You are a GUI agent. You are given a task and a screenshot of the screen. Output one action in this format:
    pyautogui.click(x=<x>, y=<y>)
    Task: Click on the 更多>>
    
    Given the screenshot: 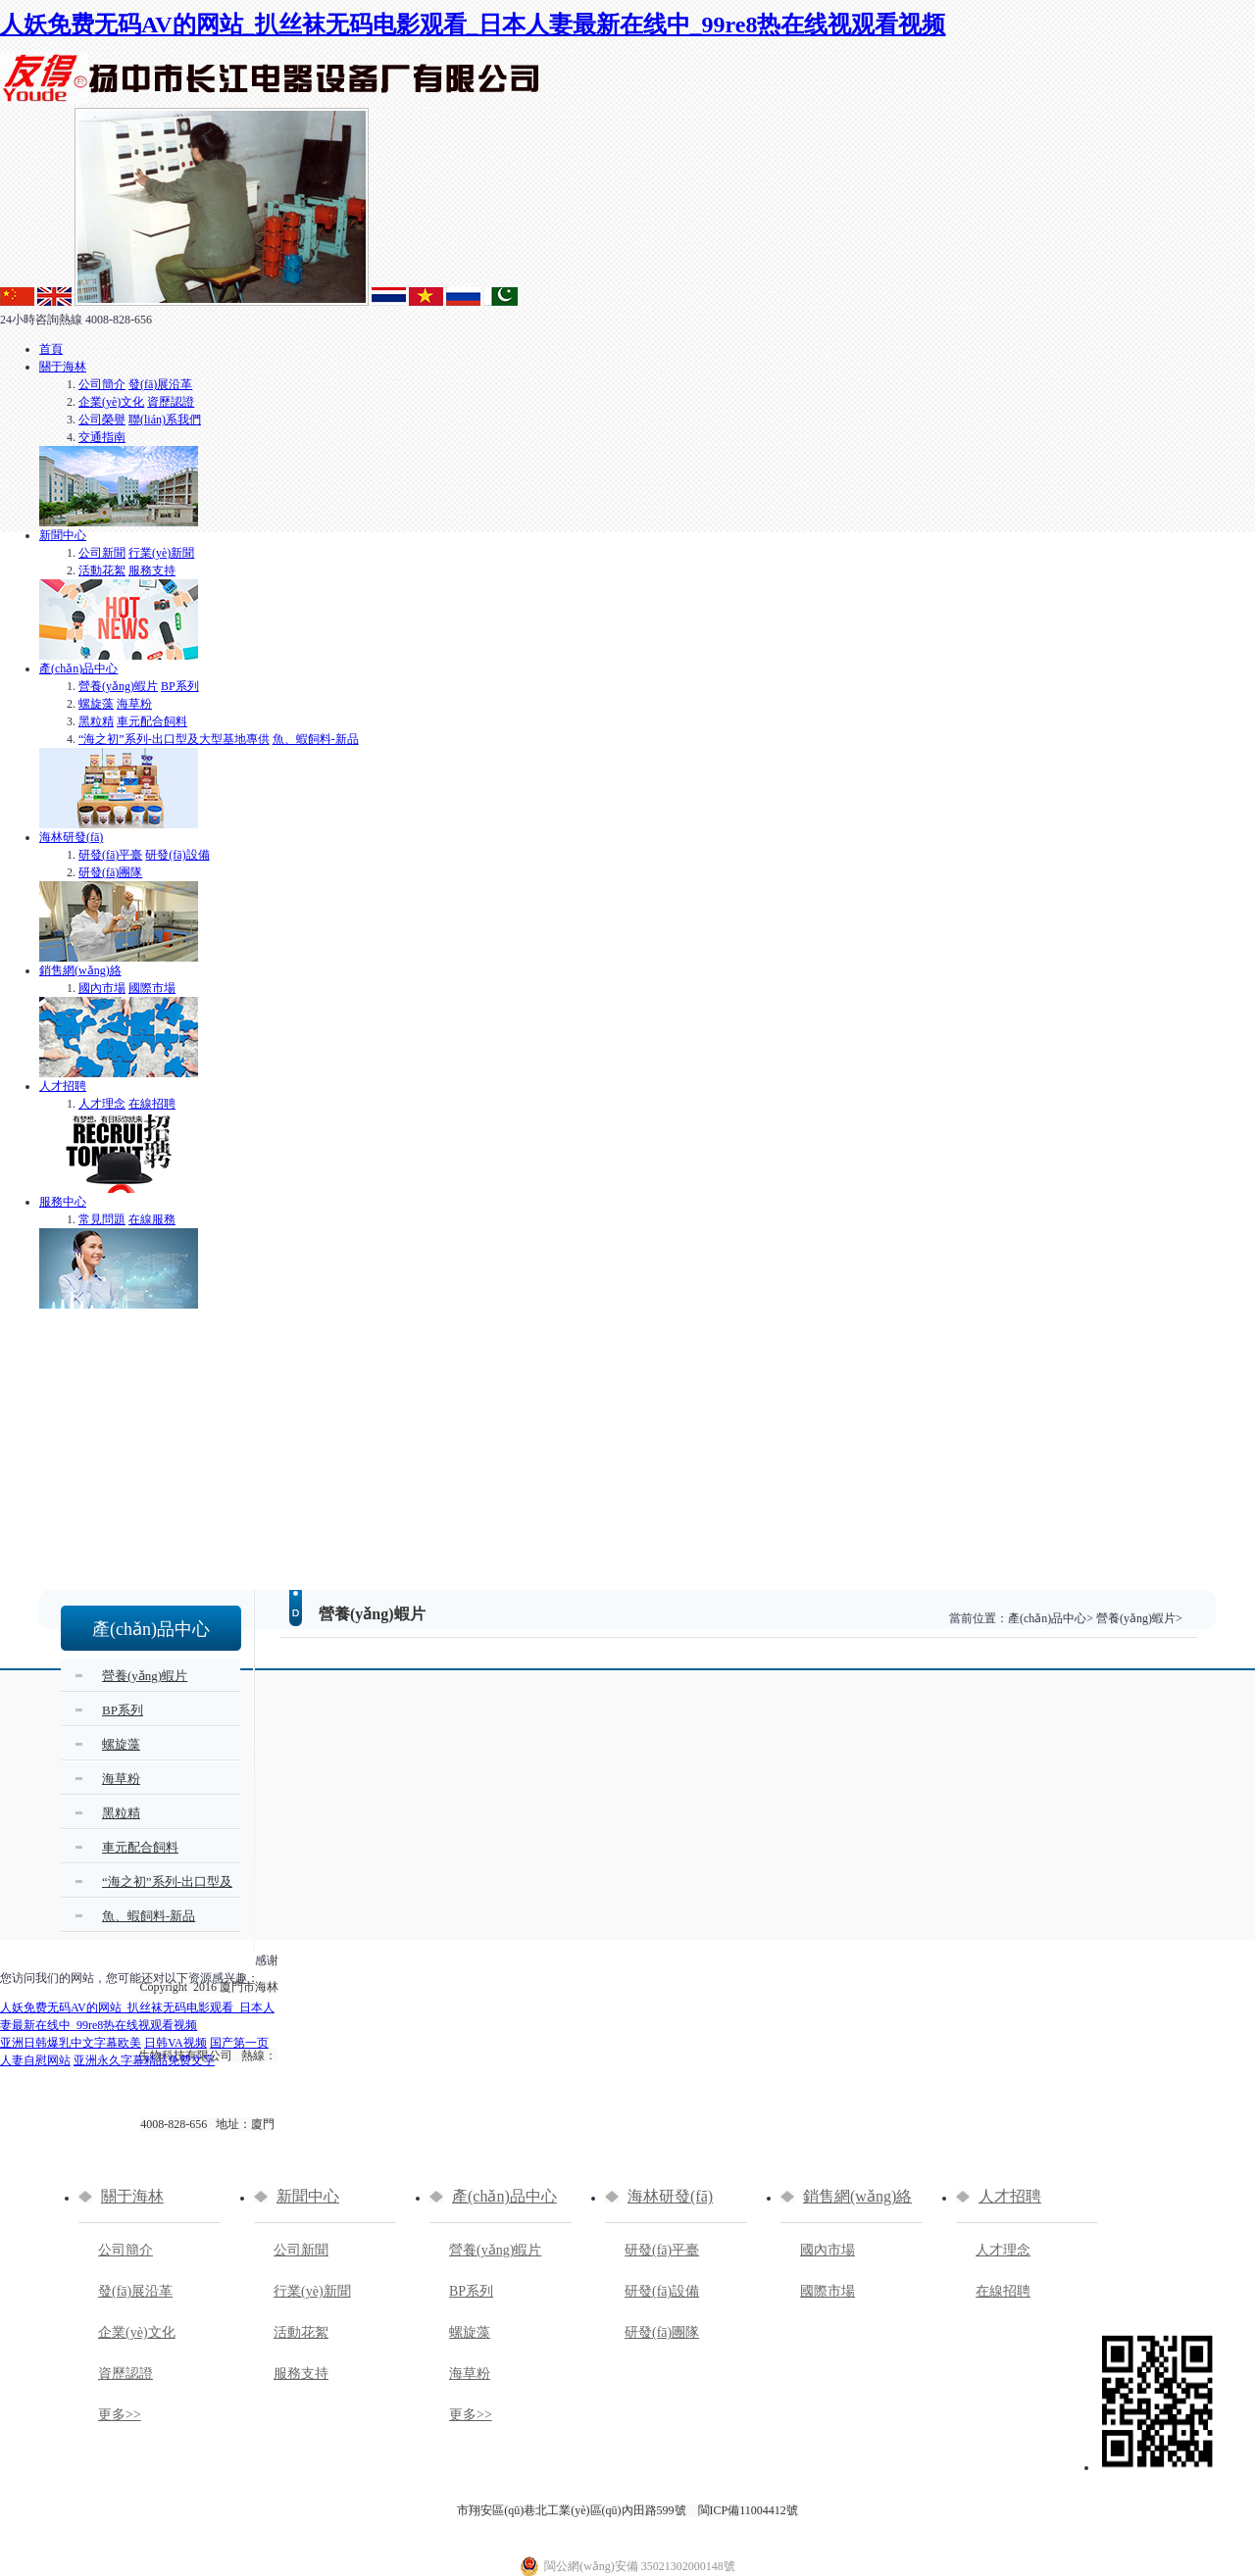 What is the action you would take?
    pyautogui.click(x=119, y=2414)
    